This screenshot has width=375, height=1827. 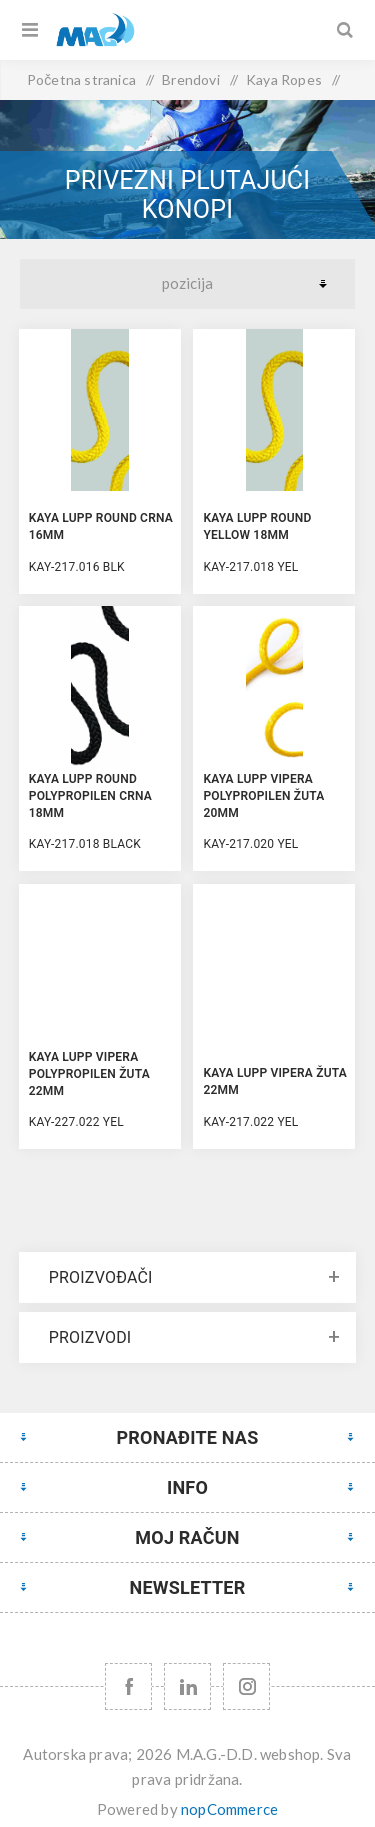 What do you see at coordinates (246, 1686) in the screenshot?
I see `[Instagram URL]` at bounding box center [246, 1686].